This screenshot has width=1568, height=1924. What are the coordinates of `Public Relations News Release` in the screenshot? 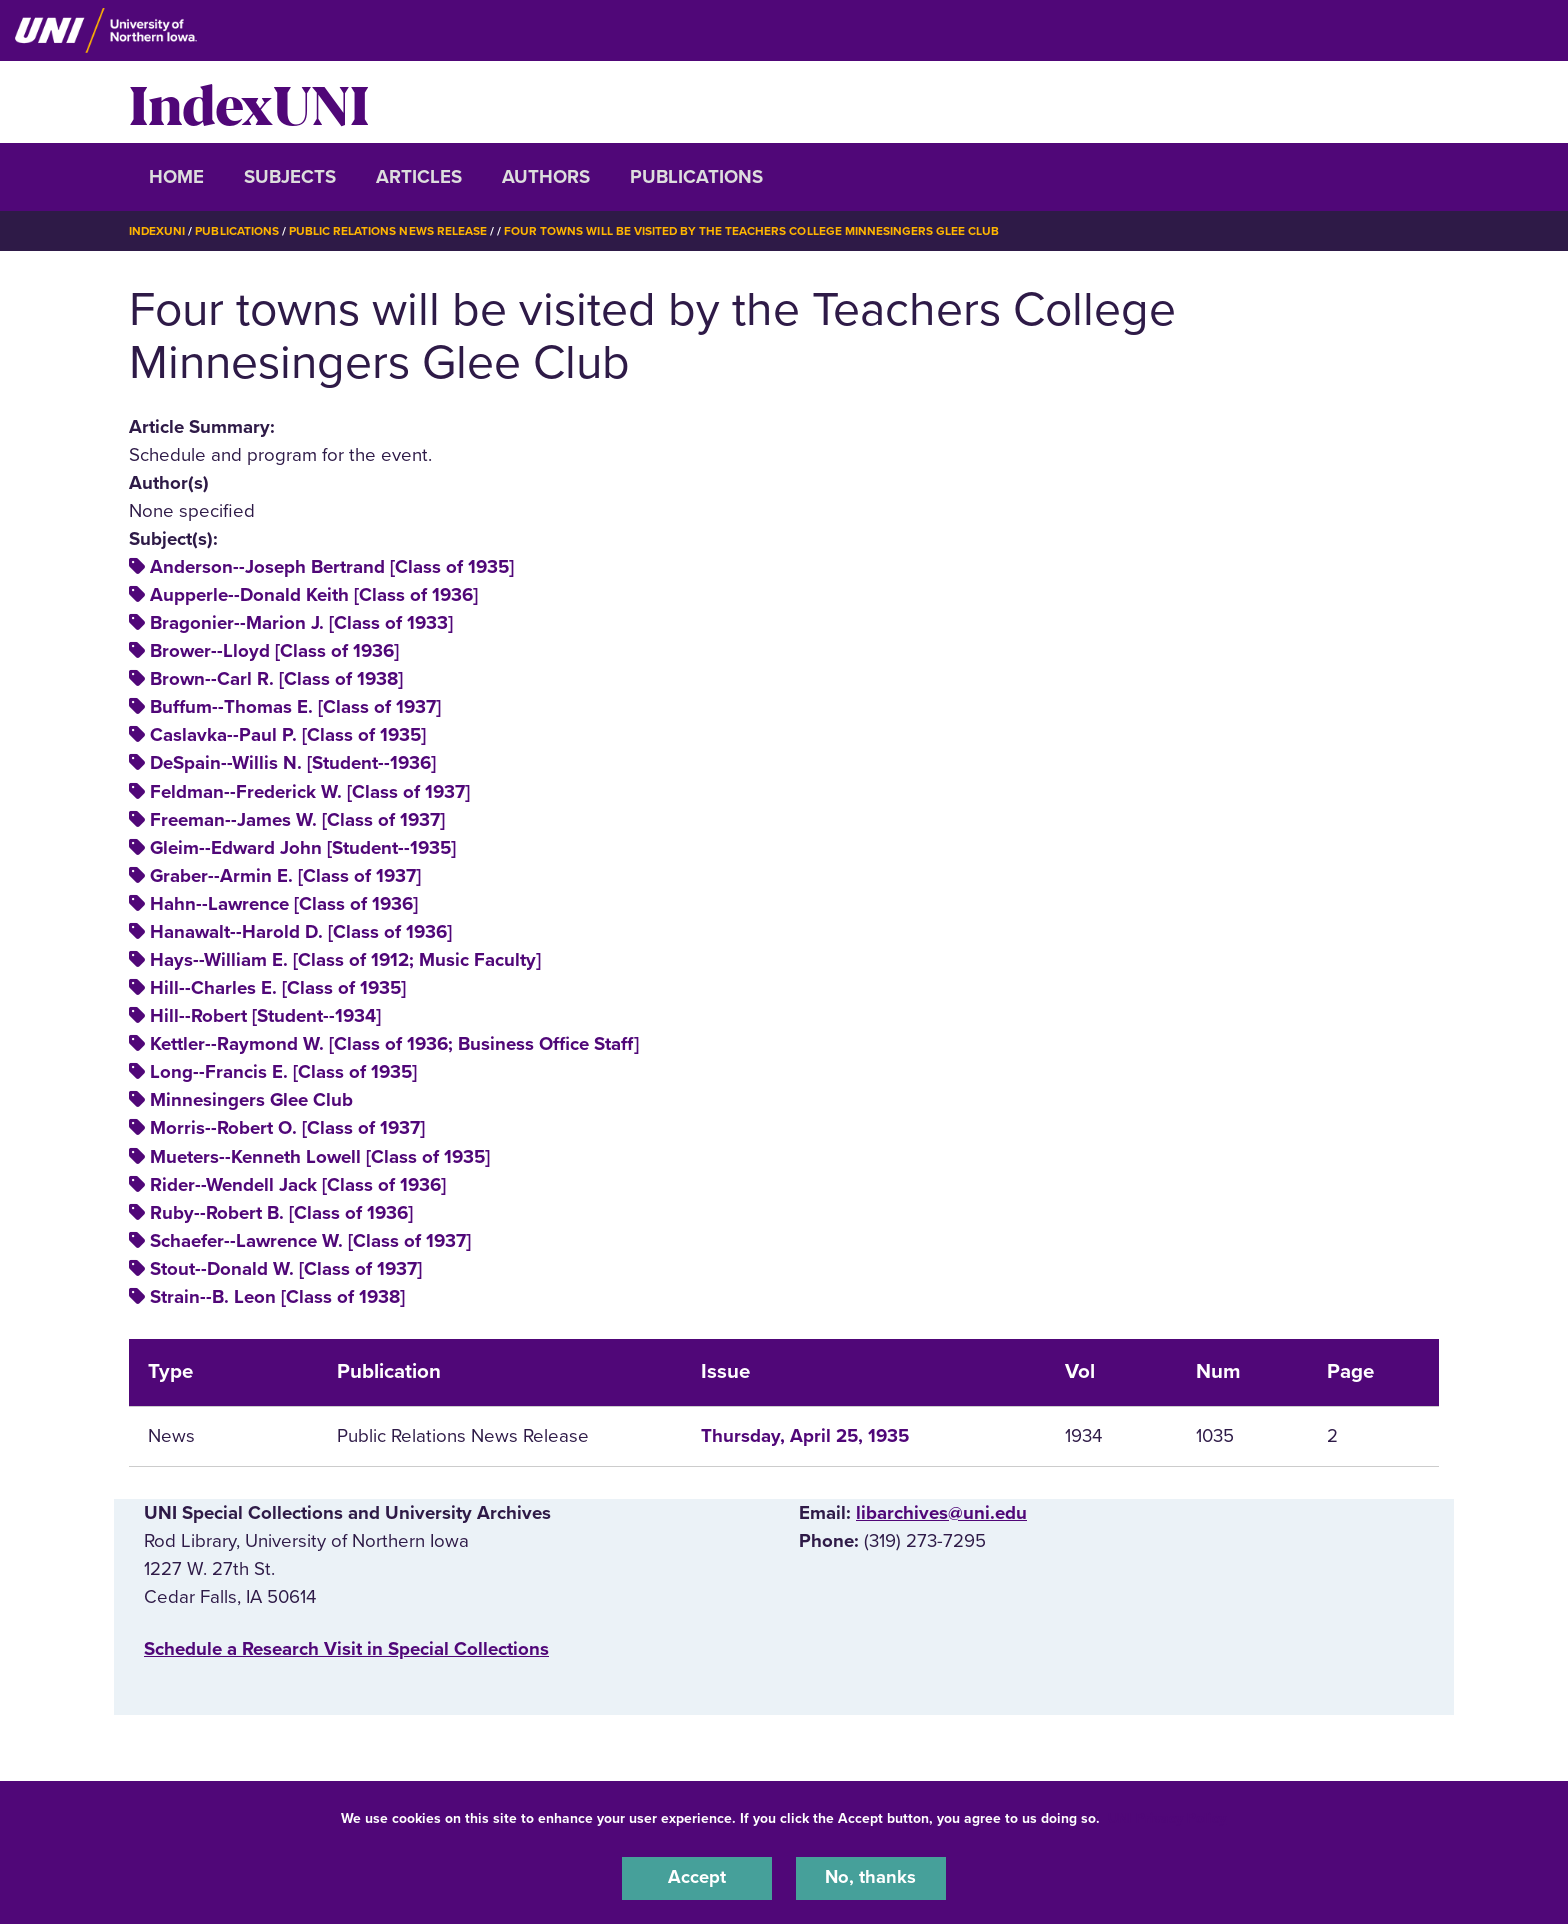 It's located at (389, 231).